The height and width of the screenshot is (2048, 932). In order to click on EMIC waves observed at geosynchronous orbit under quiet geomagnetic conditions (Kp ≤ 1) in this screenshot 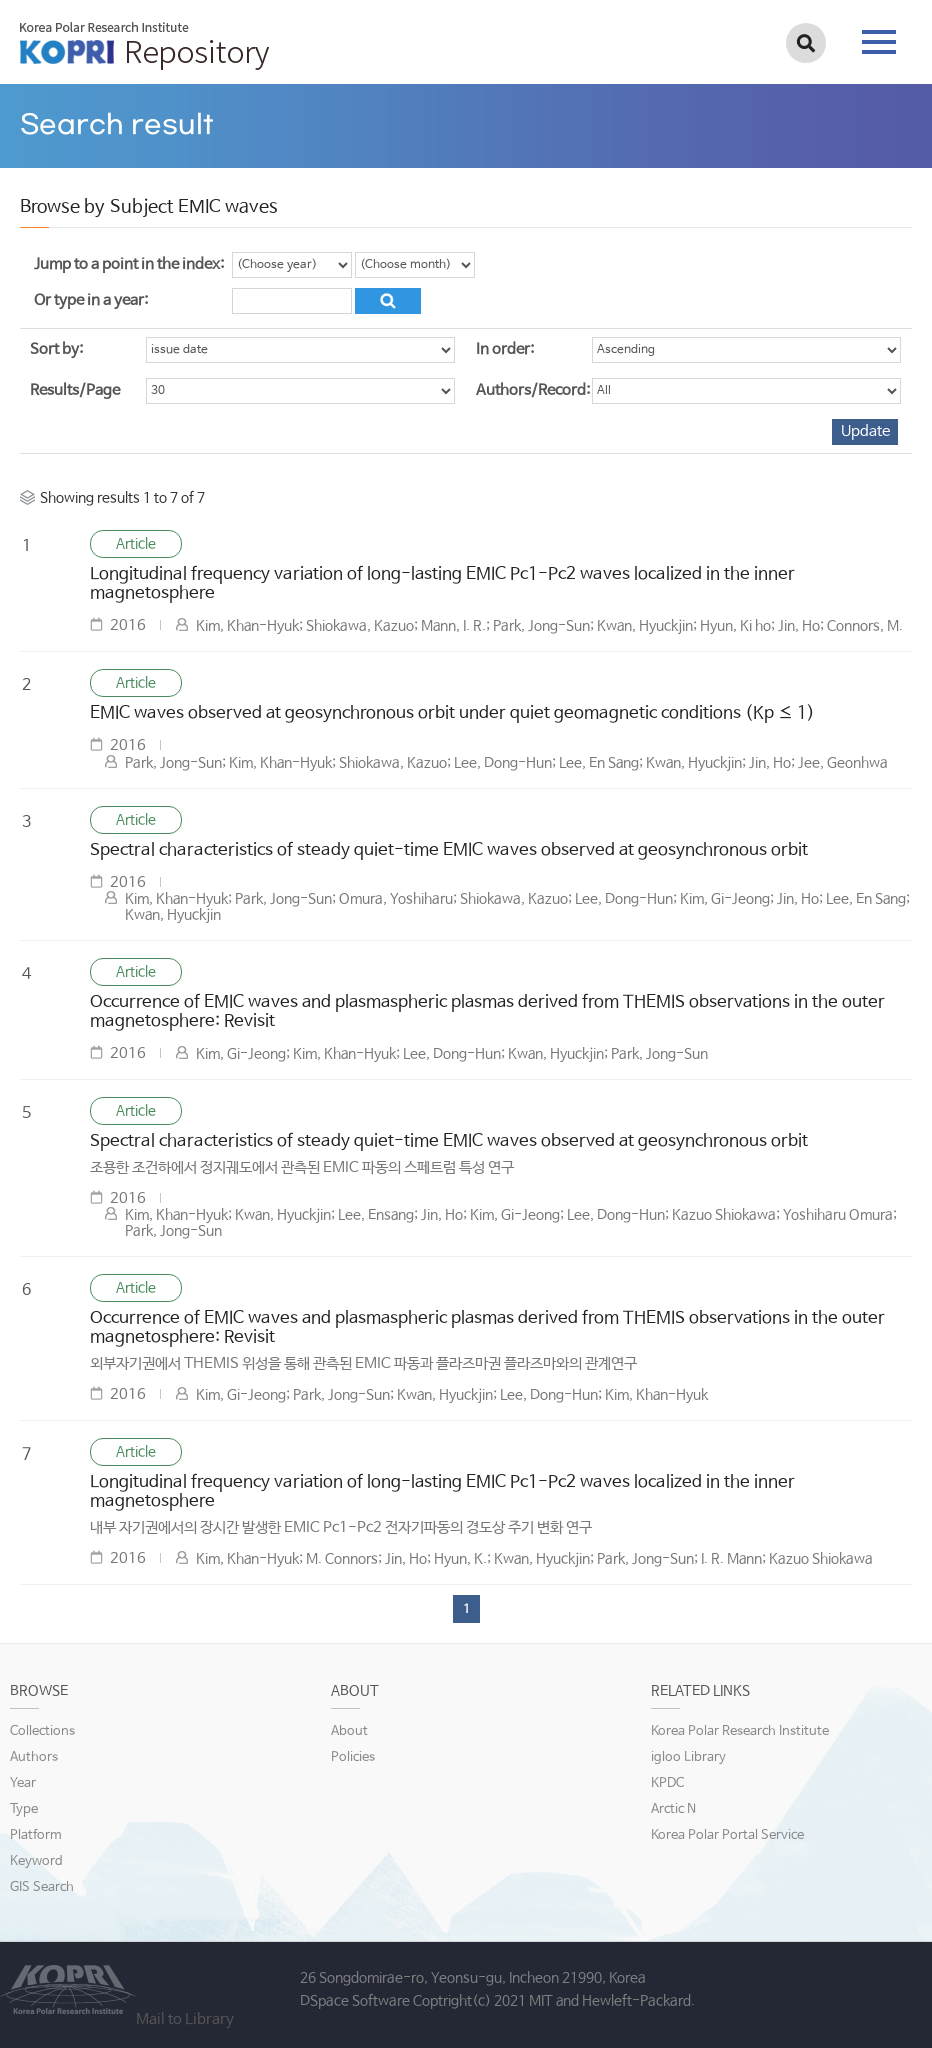, I will do `click(452, 713)`.